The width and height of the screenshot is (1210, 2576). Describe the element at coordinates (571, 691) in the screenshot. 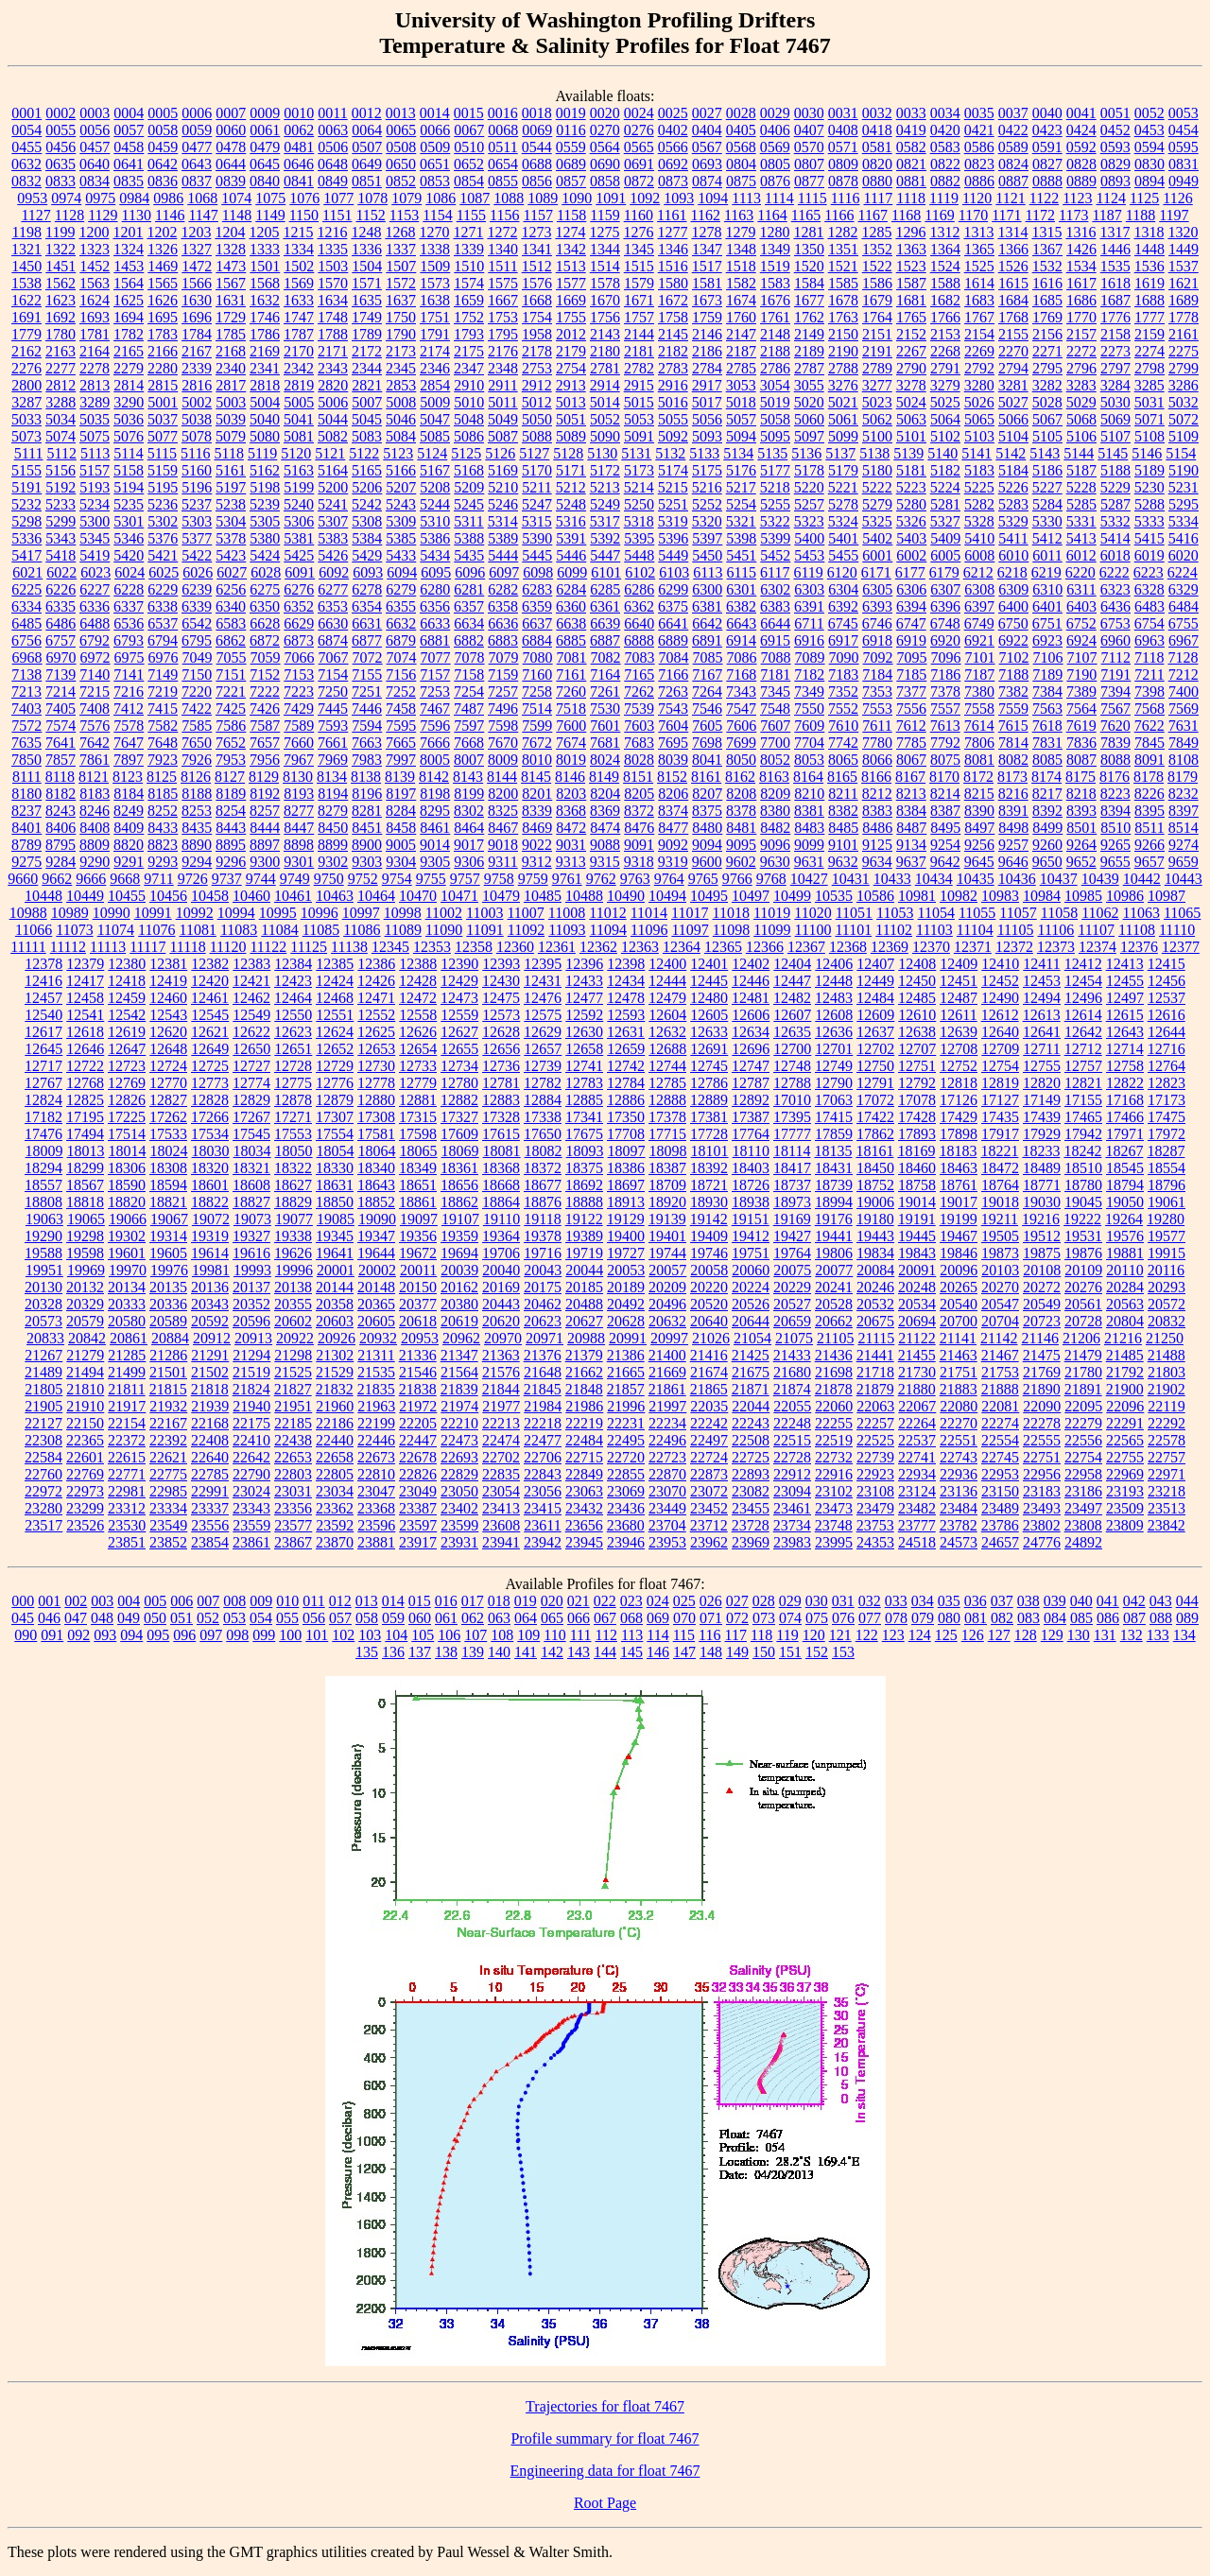

I see `7260` at that location.